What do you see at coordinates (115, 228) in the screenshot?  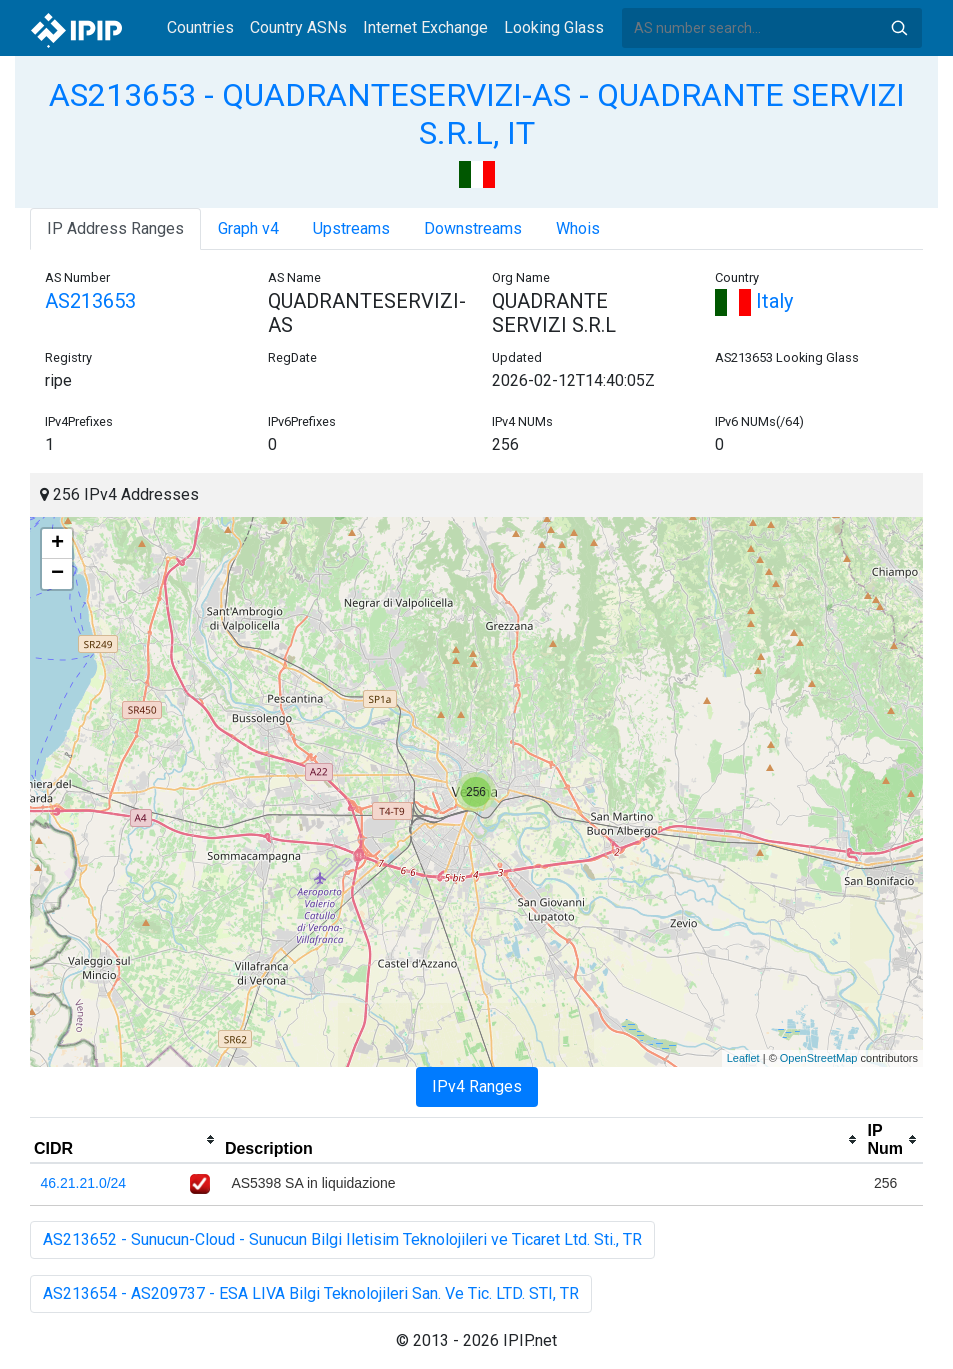 I see `IP Address Ranges [tab]` at bounding box center [115, 228].